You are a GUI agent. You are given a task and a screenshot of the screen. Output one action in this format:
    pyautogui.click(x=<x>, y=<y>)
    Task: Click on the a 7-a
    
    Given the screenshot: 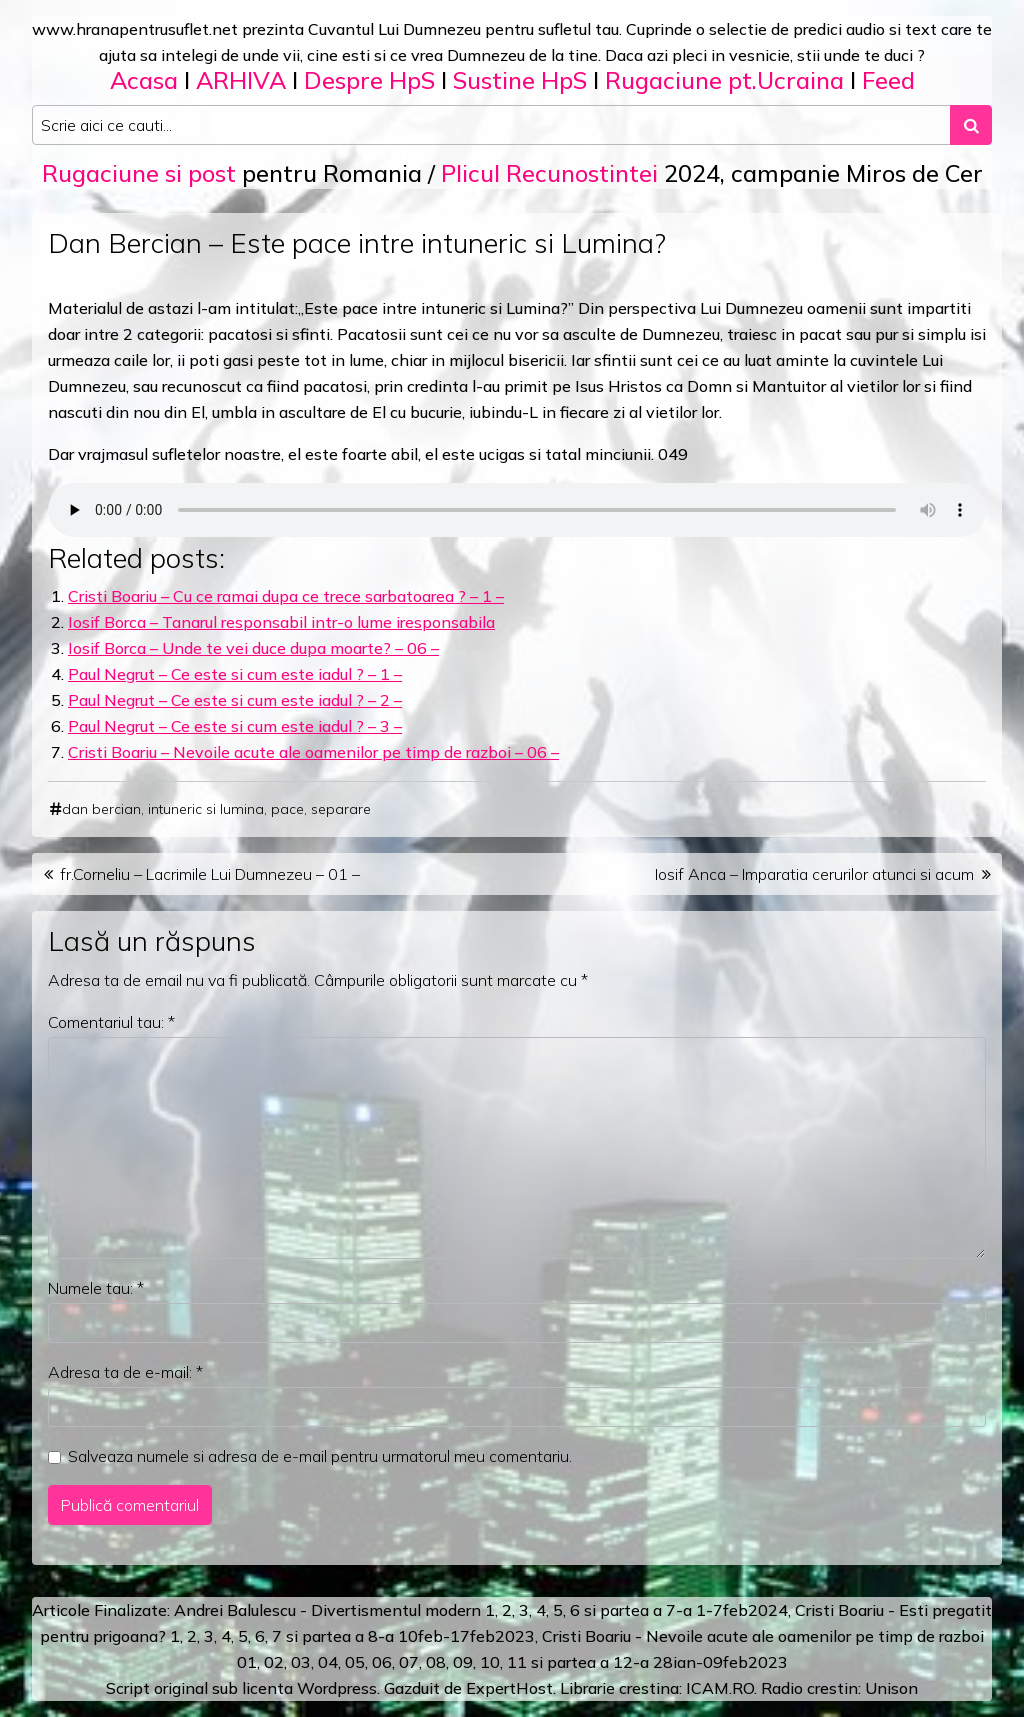 What is the action you would take?
    pyautogui.click(x=672, y=1610)
    